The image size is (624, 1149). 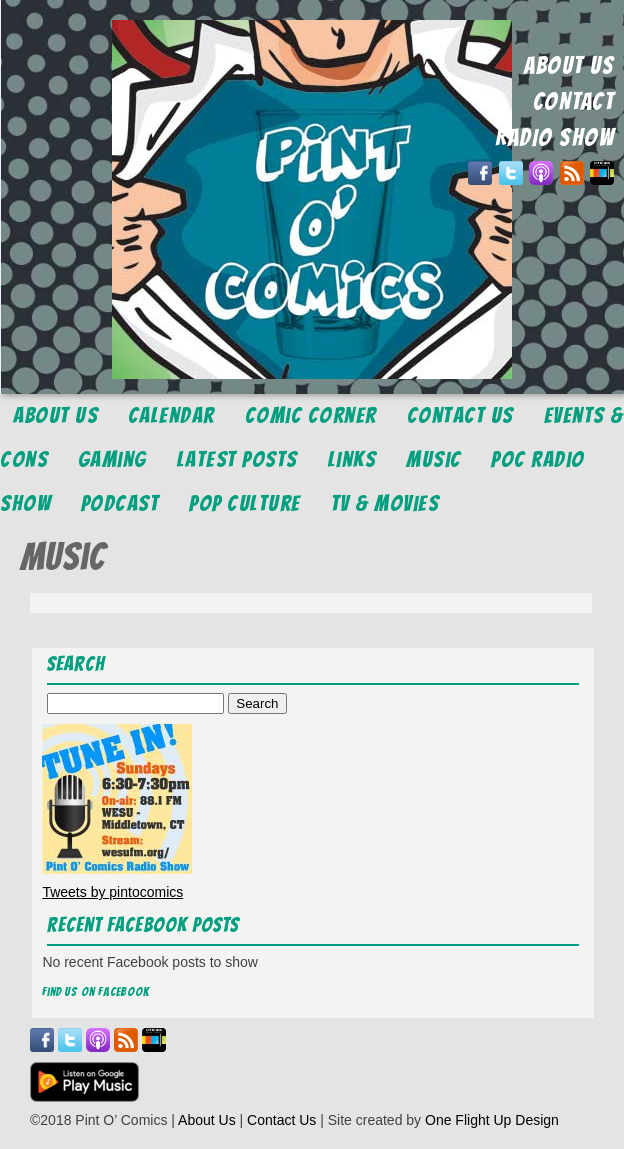 I want to click on Calendar, so click(x=171, y=415).